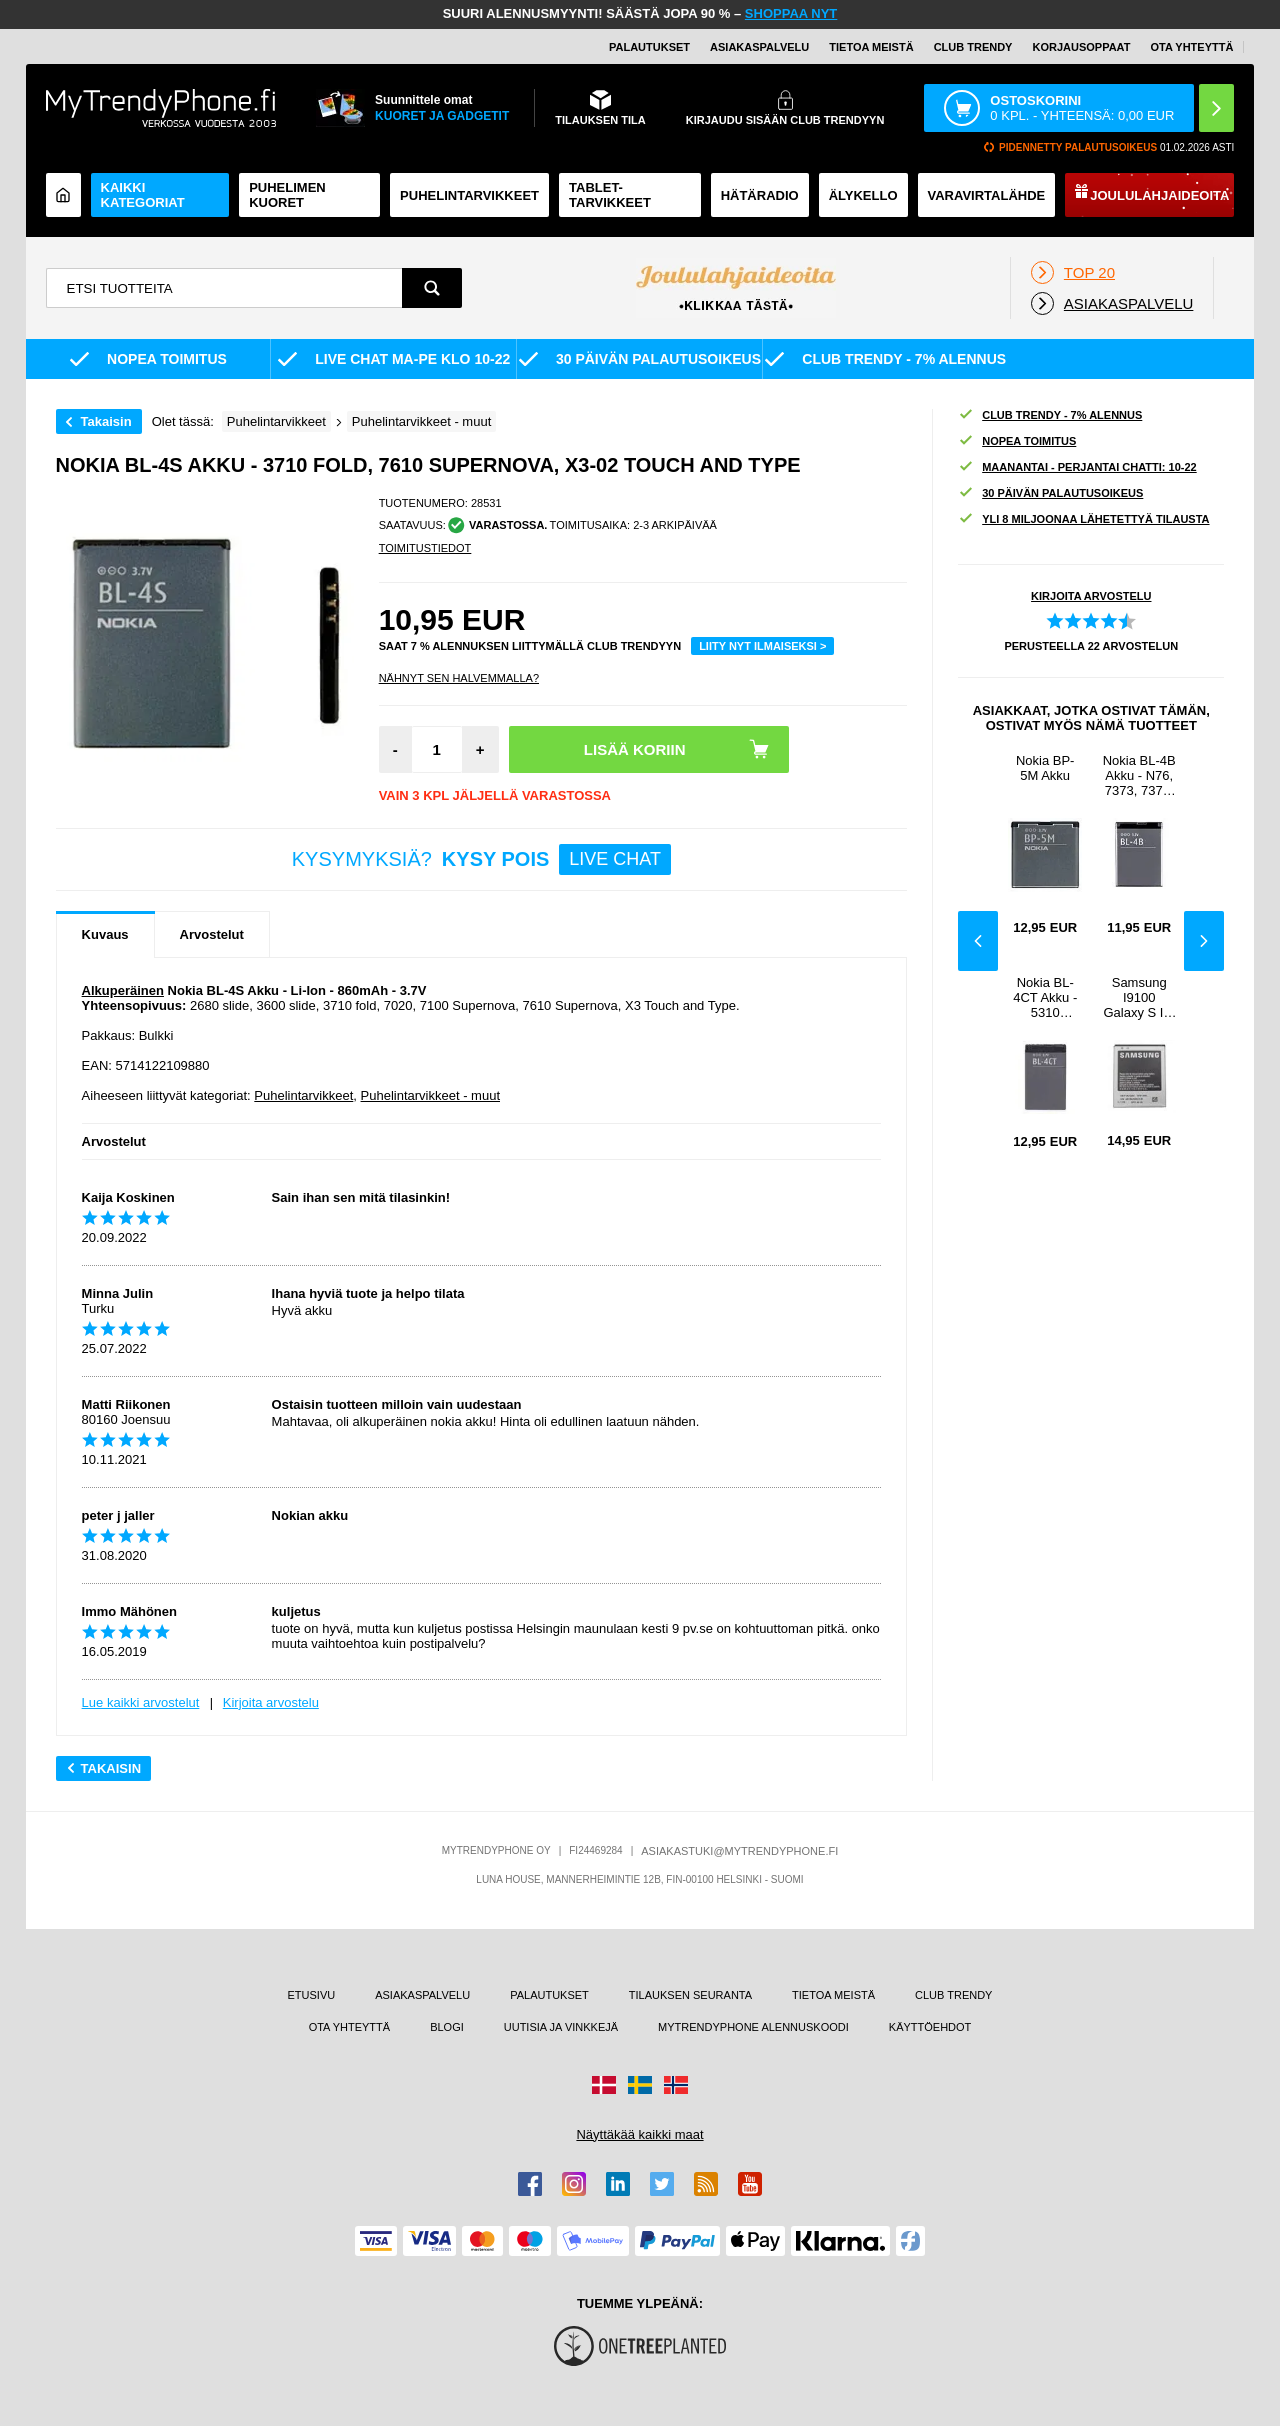  I want to click on ÄLYKELLO, so click(863, 195).